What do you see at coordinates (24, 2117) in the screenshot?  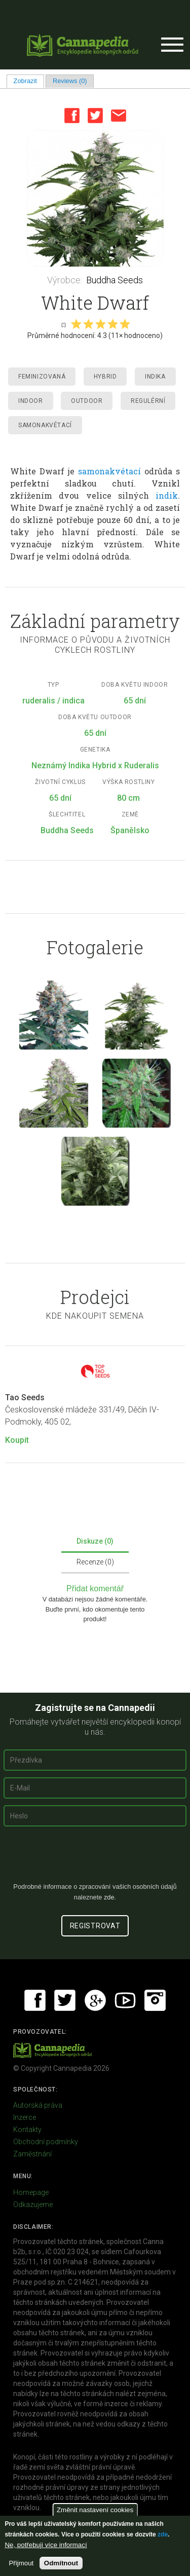 I see `Inzerce` at bounding box center [24, 2117].